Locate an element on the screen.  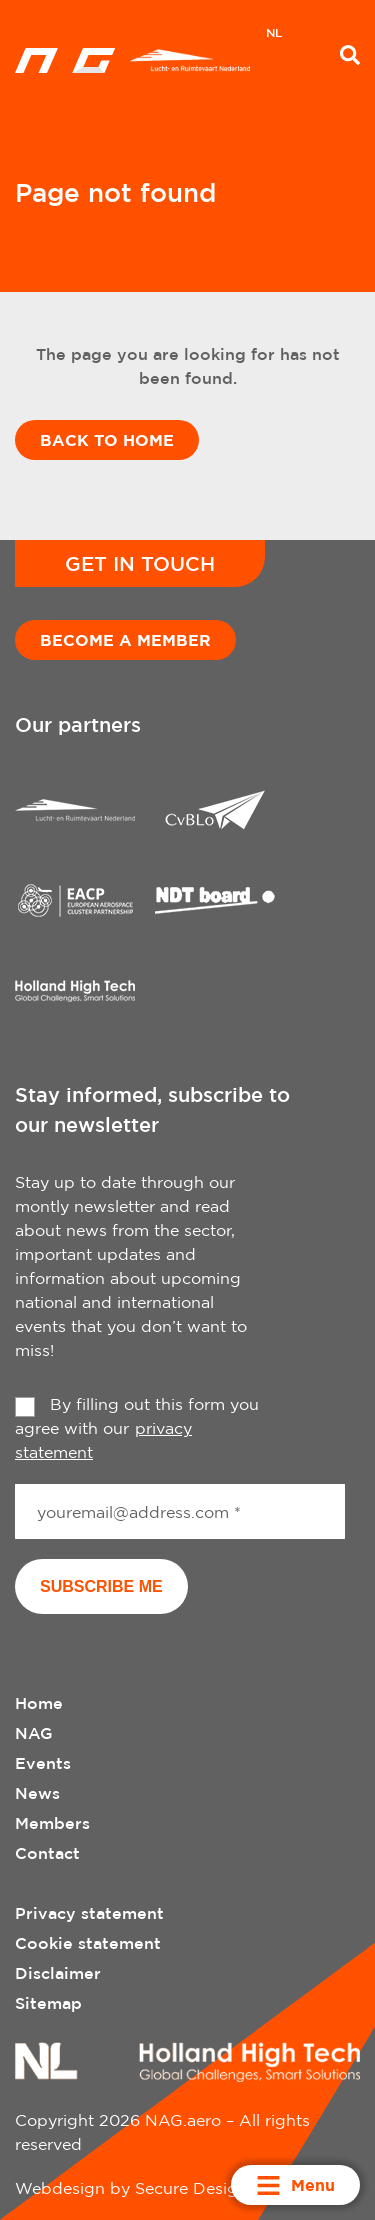
Privacy statement is located at coordinates (89, 1913).